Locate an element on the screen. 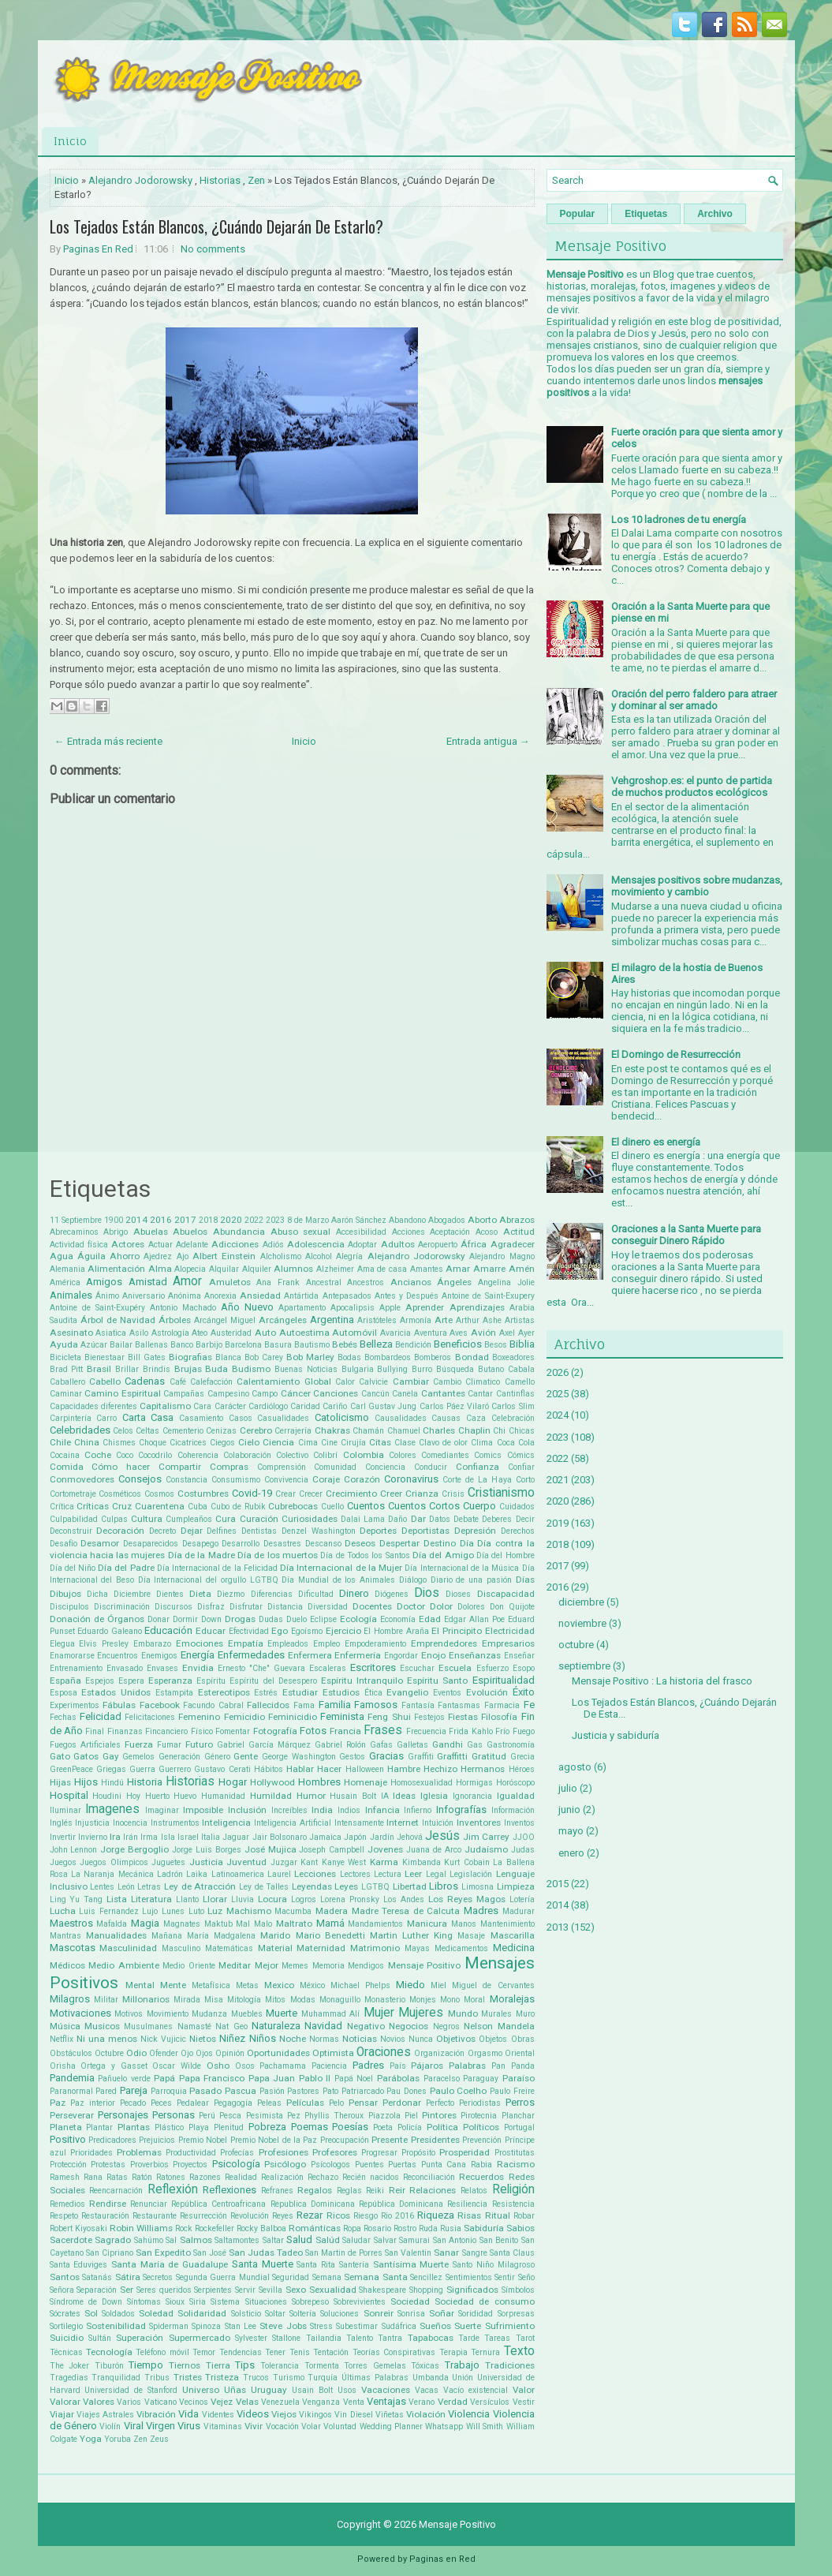 This screenshot has height=2576, width=832. Ser is located at coordinates (126, 2289).